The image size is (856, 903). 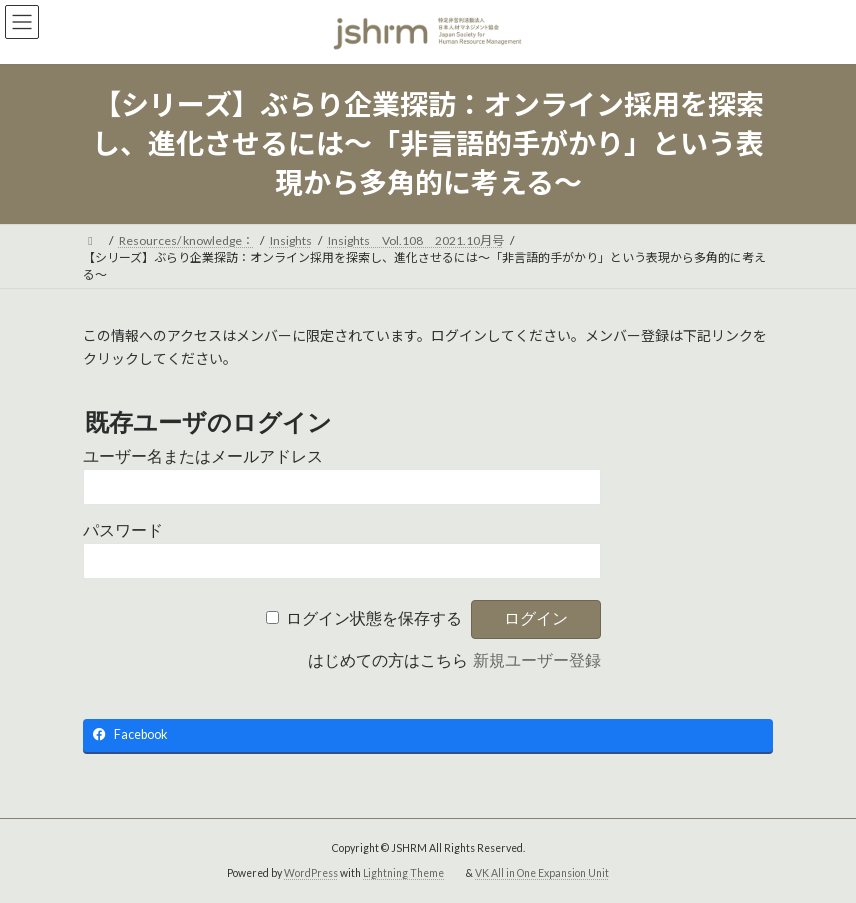 What do you see at coordinates (123, 530) in the screenshot?
I see `パスワード` at bounding box center [123, 530].